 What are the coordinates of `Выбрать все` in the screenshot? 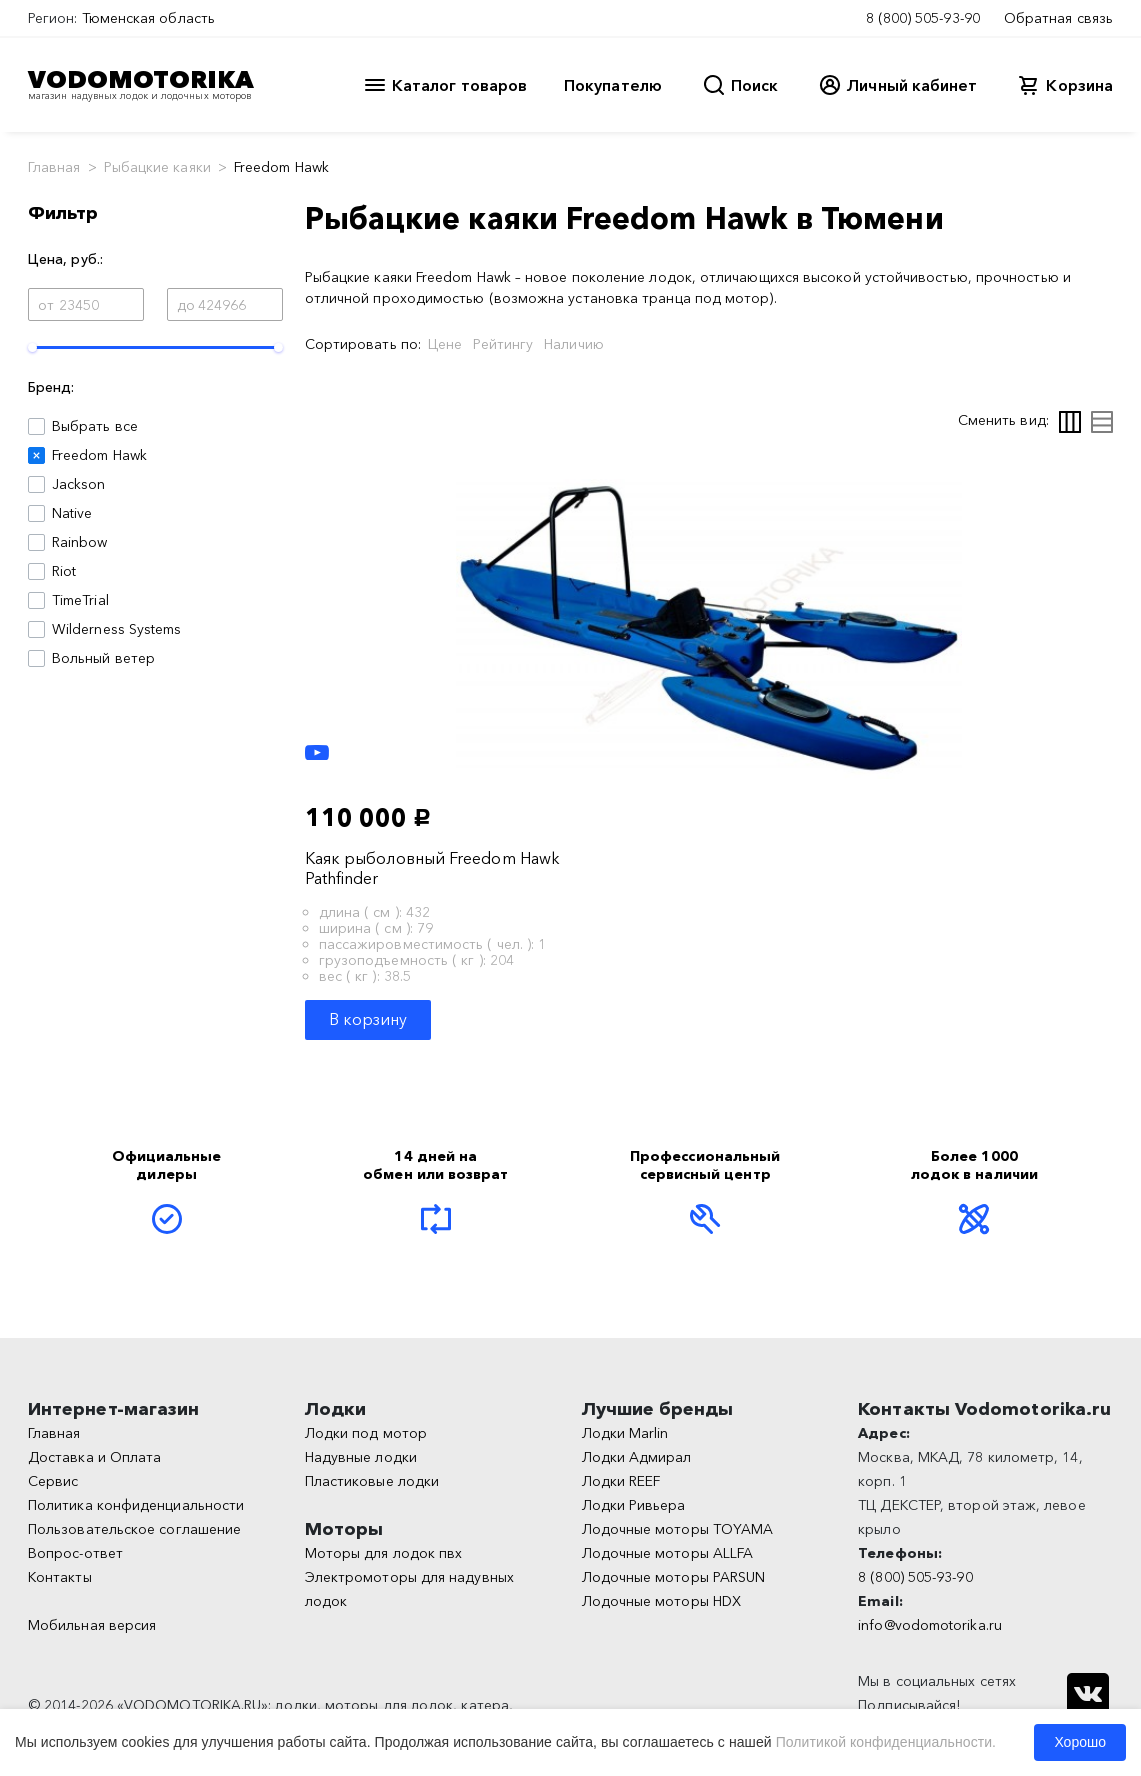 It's located at (95, 426).